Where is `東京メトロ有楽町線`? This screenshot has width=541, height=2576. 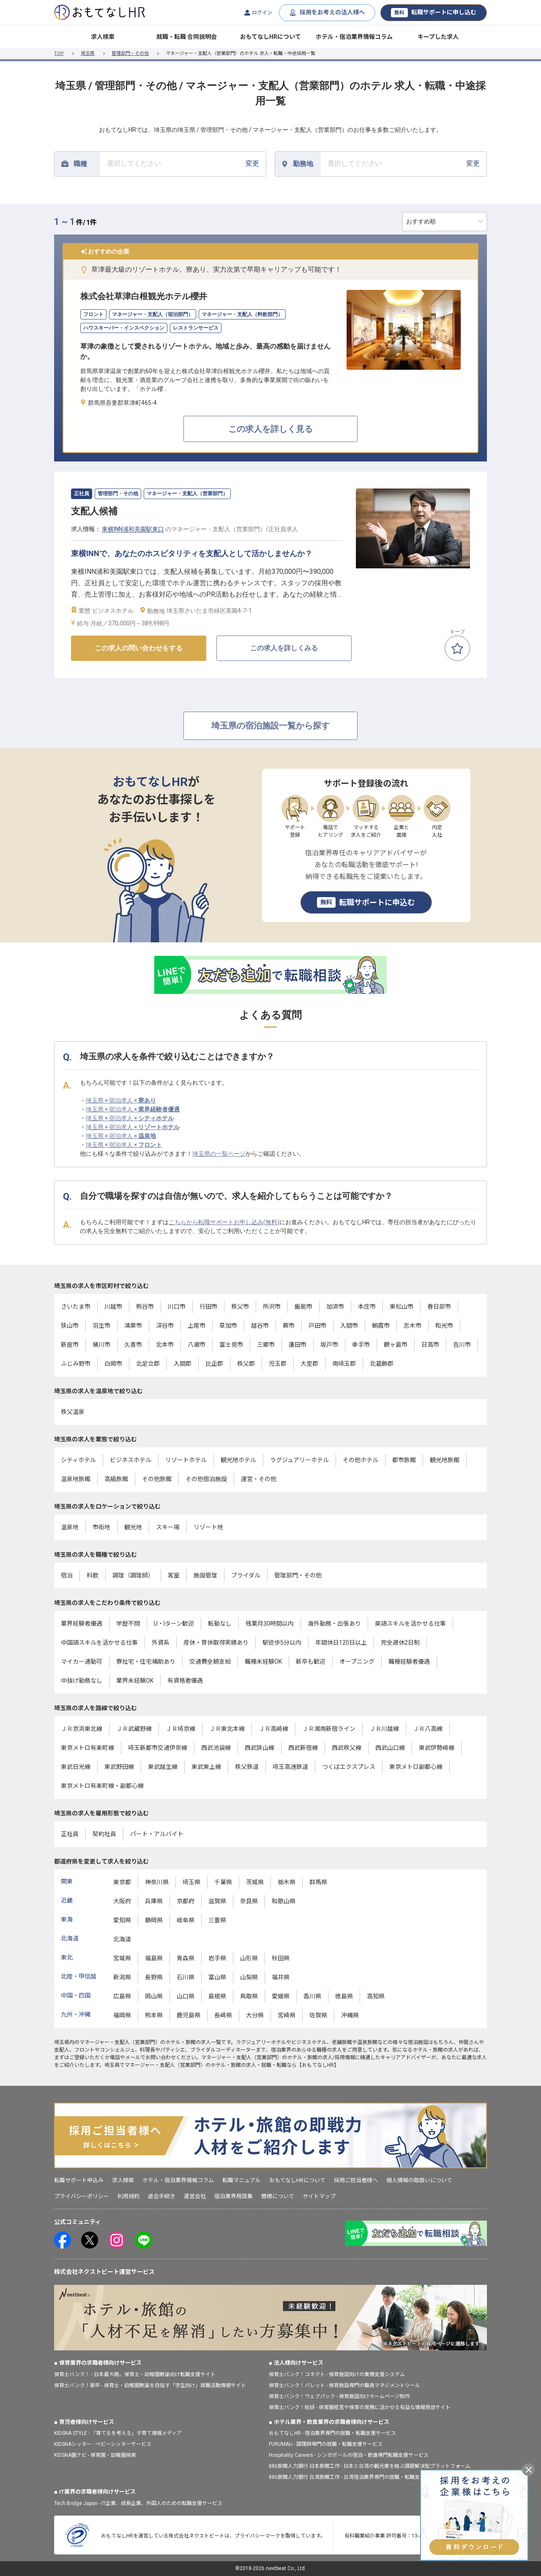 東京メトロ有楽町線 is located at coordinates (87, 1747).